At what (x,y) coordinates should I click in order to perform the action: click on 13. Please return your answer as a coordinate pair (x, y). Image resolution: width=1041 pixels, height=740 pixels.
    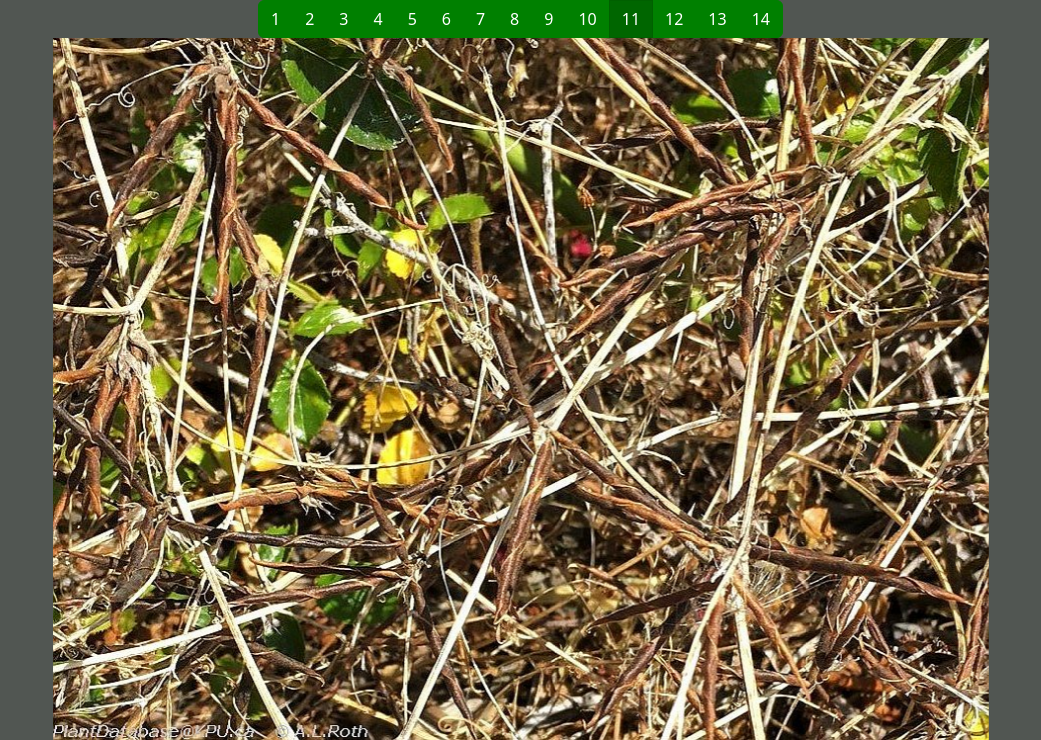
    Looking at the image, I should click on (717, 19).